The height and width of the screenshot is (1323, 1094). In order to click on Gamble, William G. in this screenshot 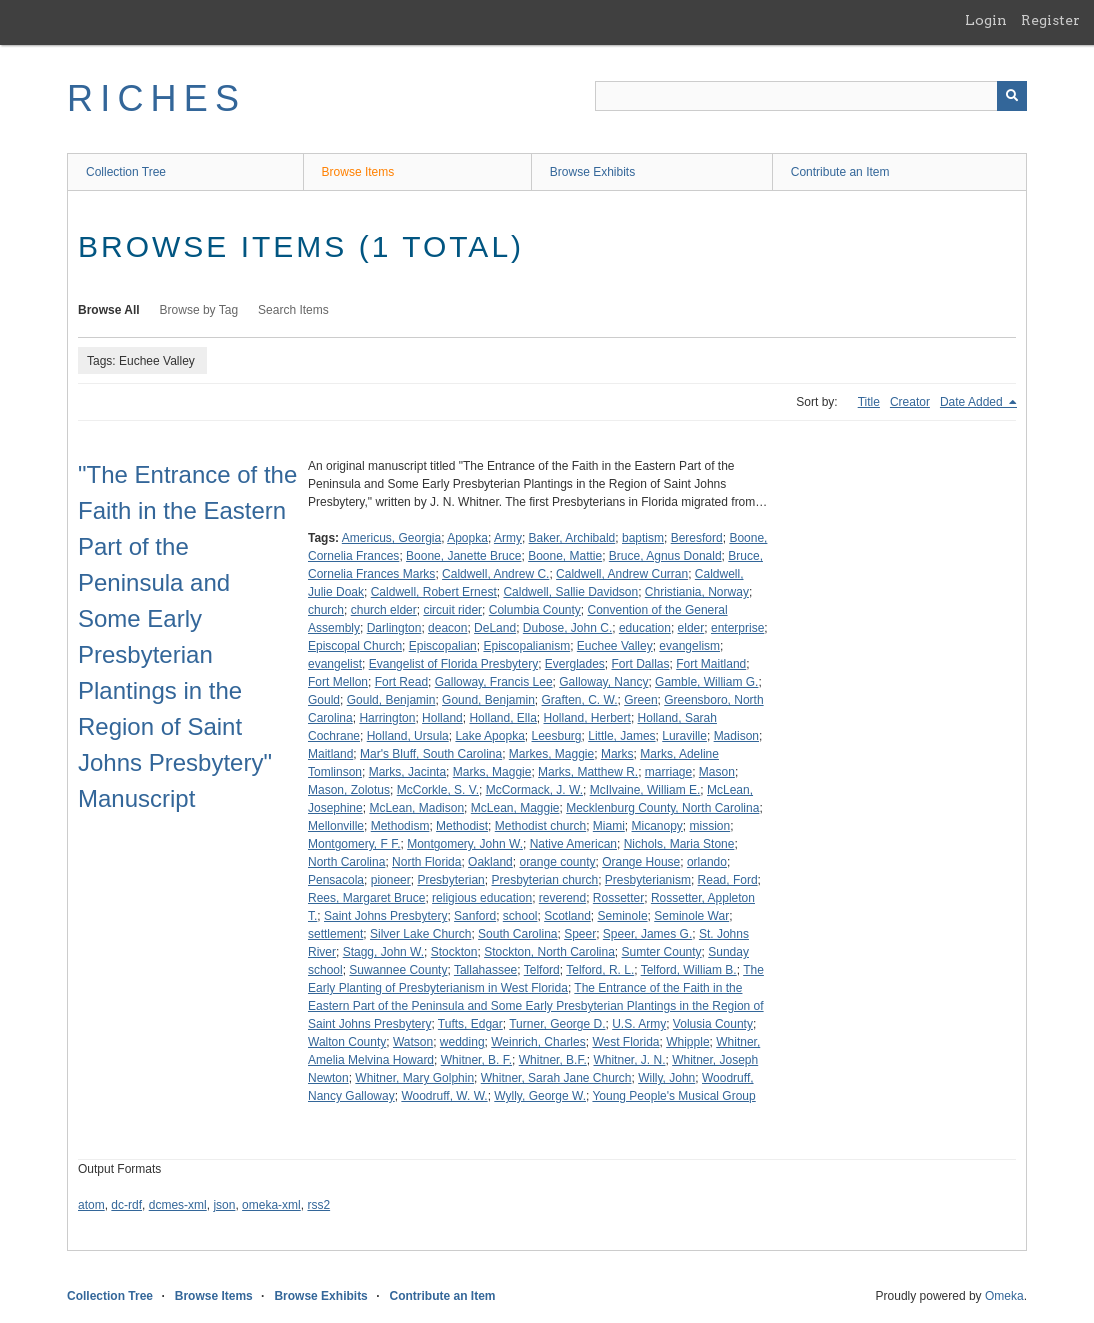, I will do `click(706, 682)`.